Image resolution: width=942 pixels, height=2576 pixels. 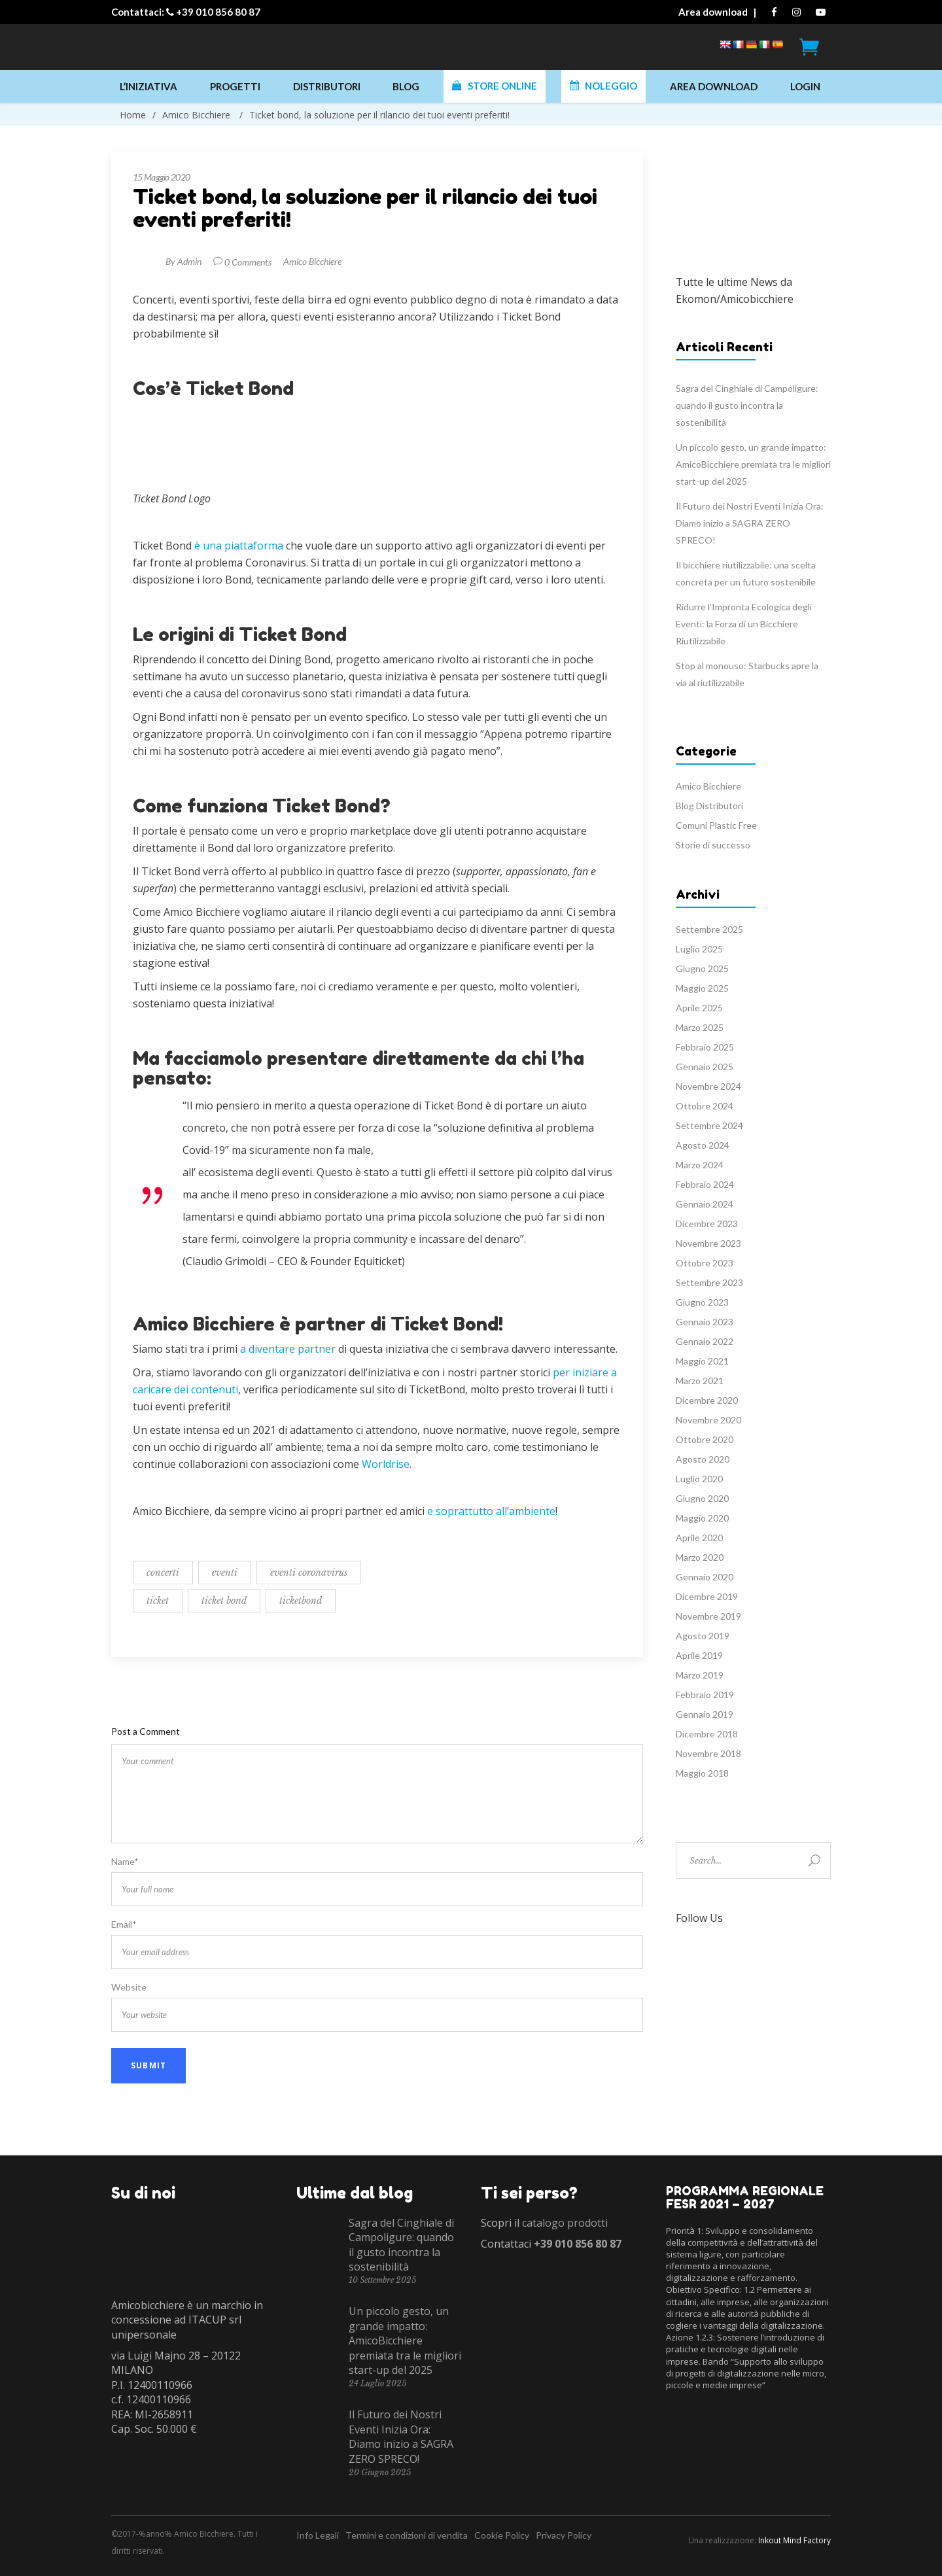 I want to click on eventi, so click(x=224, y=1572).